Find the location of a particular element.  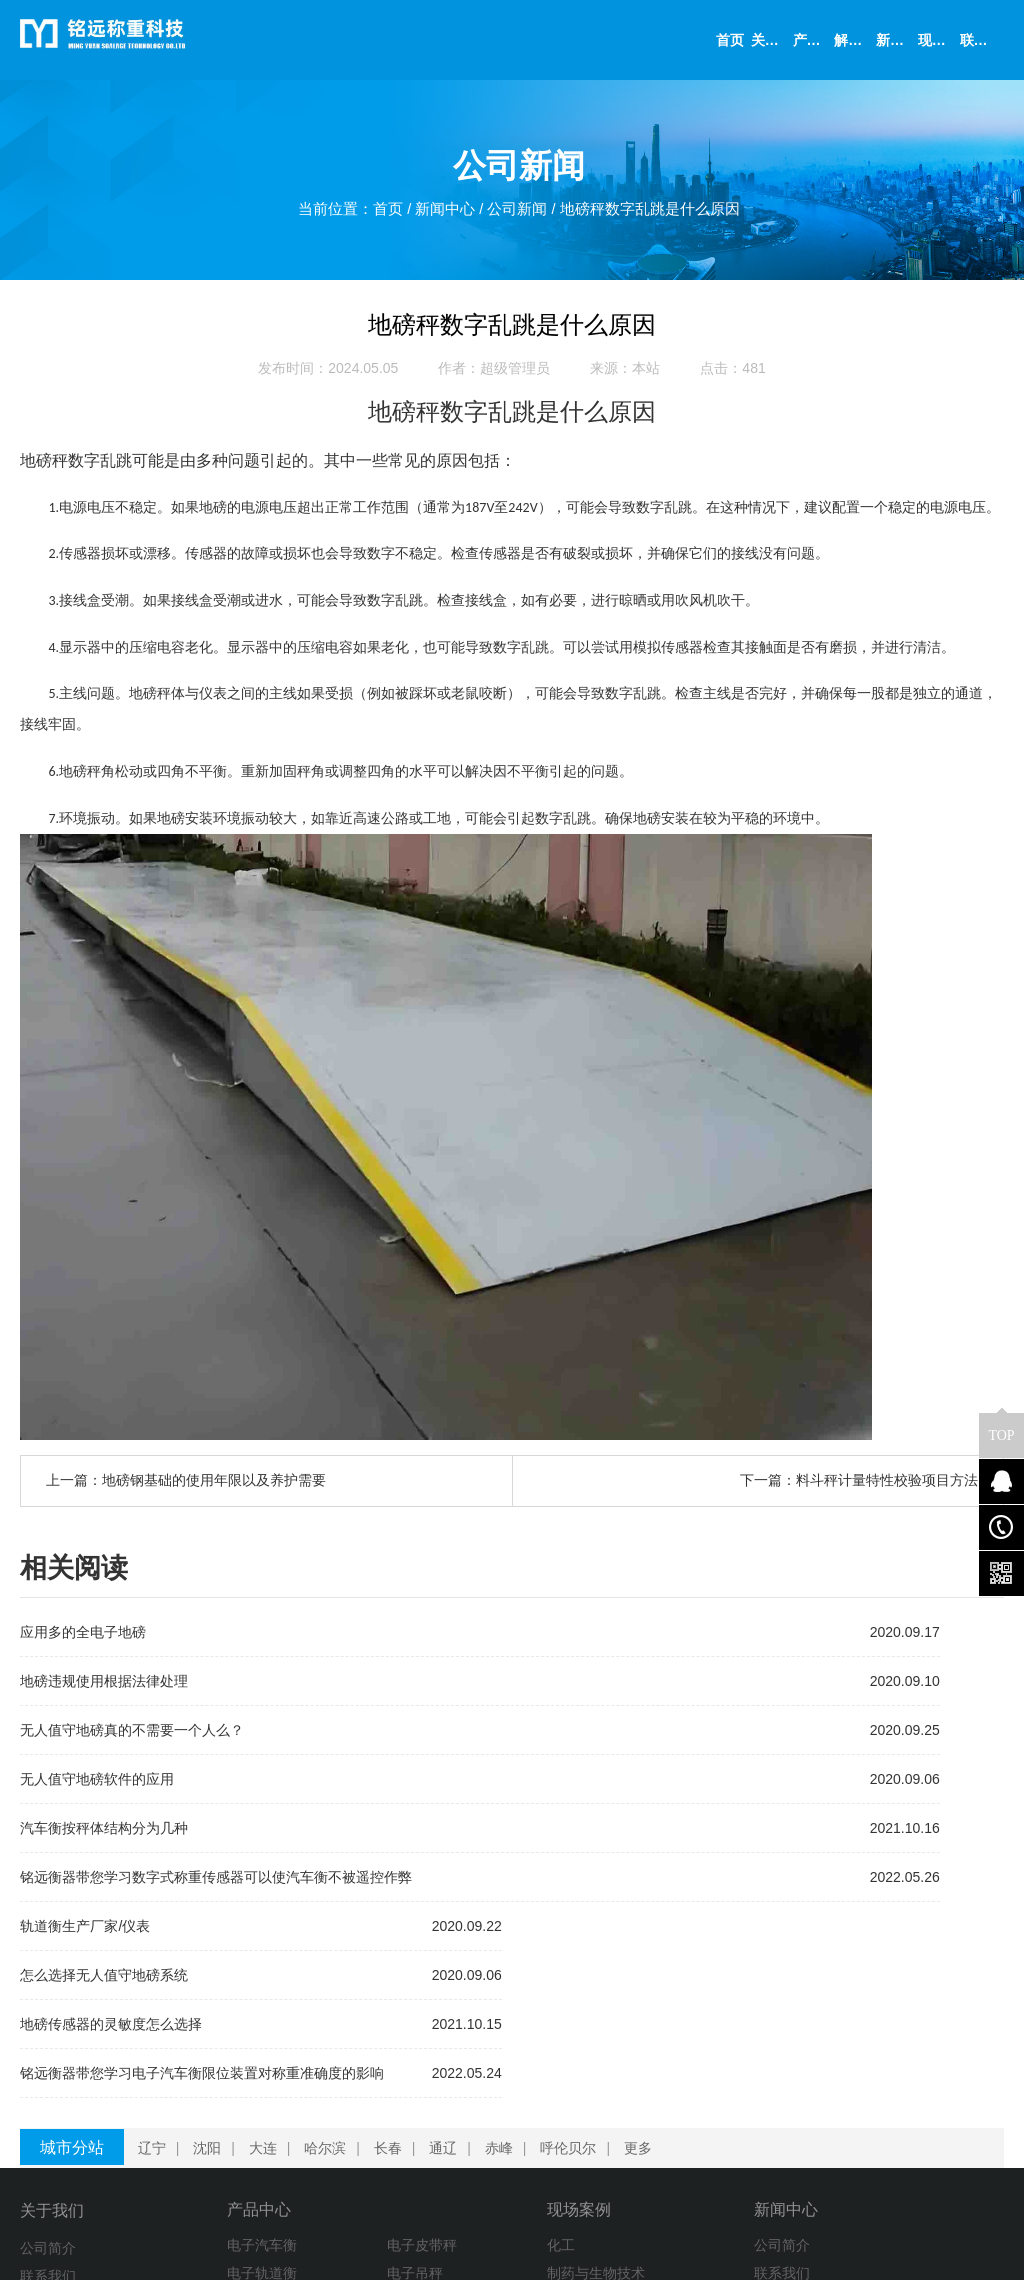

电子吊秤 is located at coordinates (301, 2089).